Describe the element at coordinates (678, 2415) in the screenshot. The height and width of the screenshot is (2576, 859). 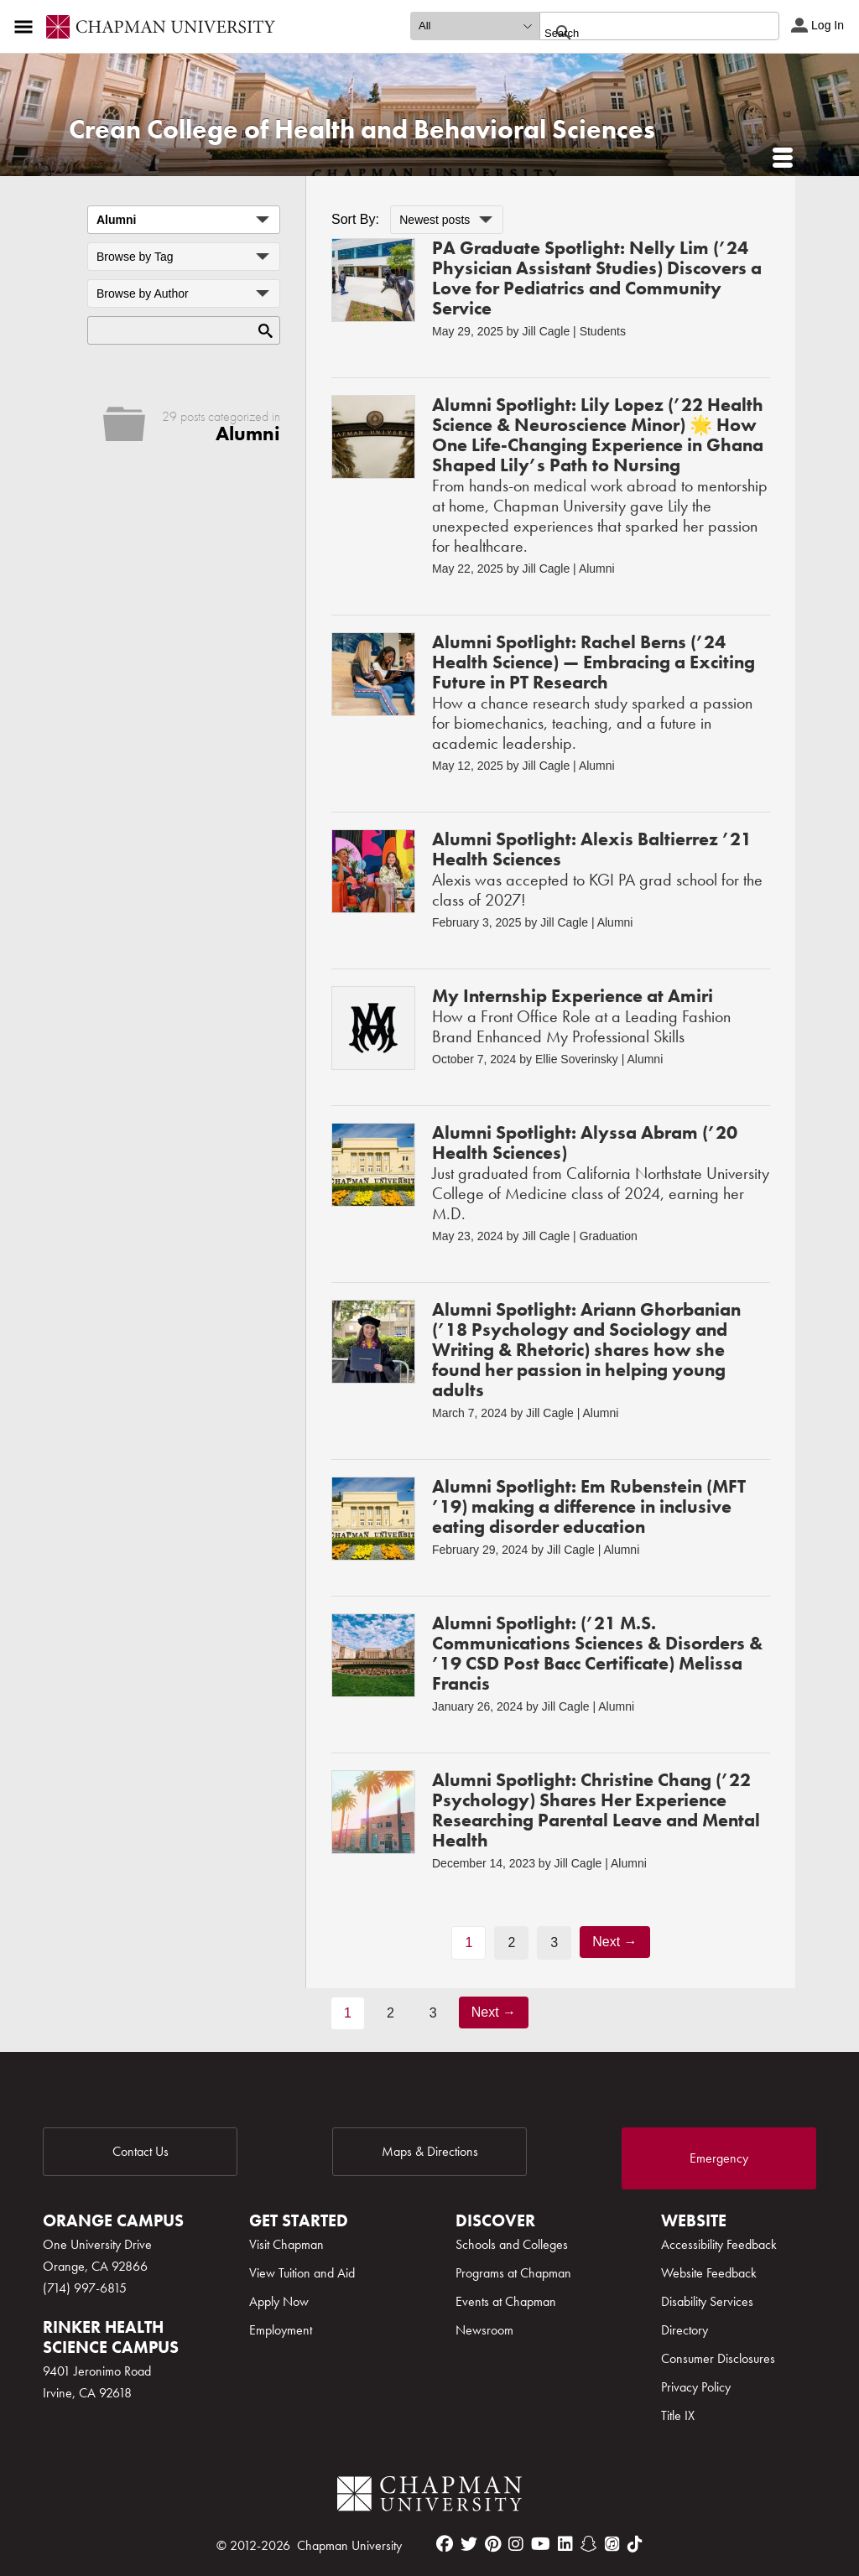
I see `Title IX` at that location.